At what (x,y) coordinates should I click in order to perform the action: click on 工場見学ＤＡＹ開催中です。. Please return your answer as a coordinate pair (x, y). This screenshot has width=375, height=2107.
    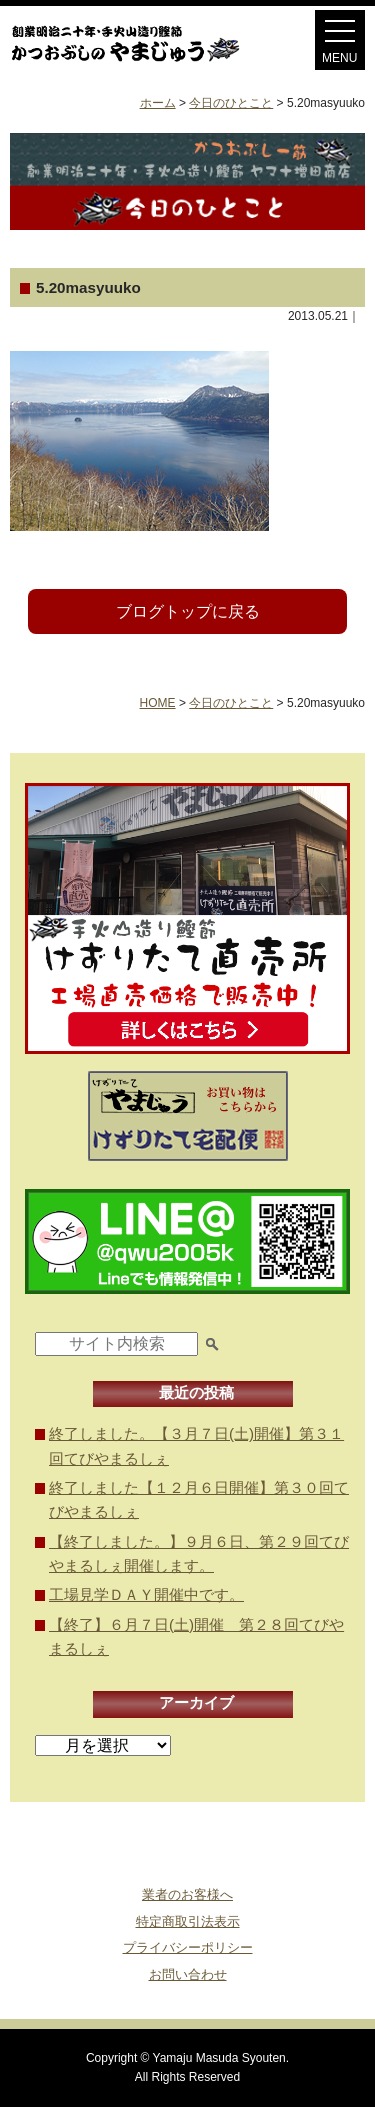
    Looking at the image, I should click on (146, 1594).